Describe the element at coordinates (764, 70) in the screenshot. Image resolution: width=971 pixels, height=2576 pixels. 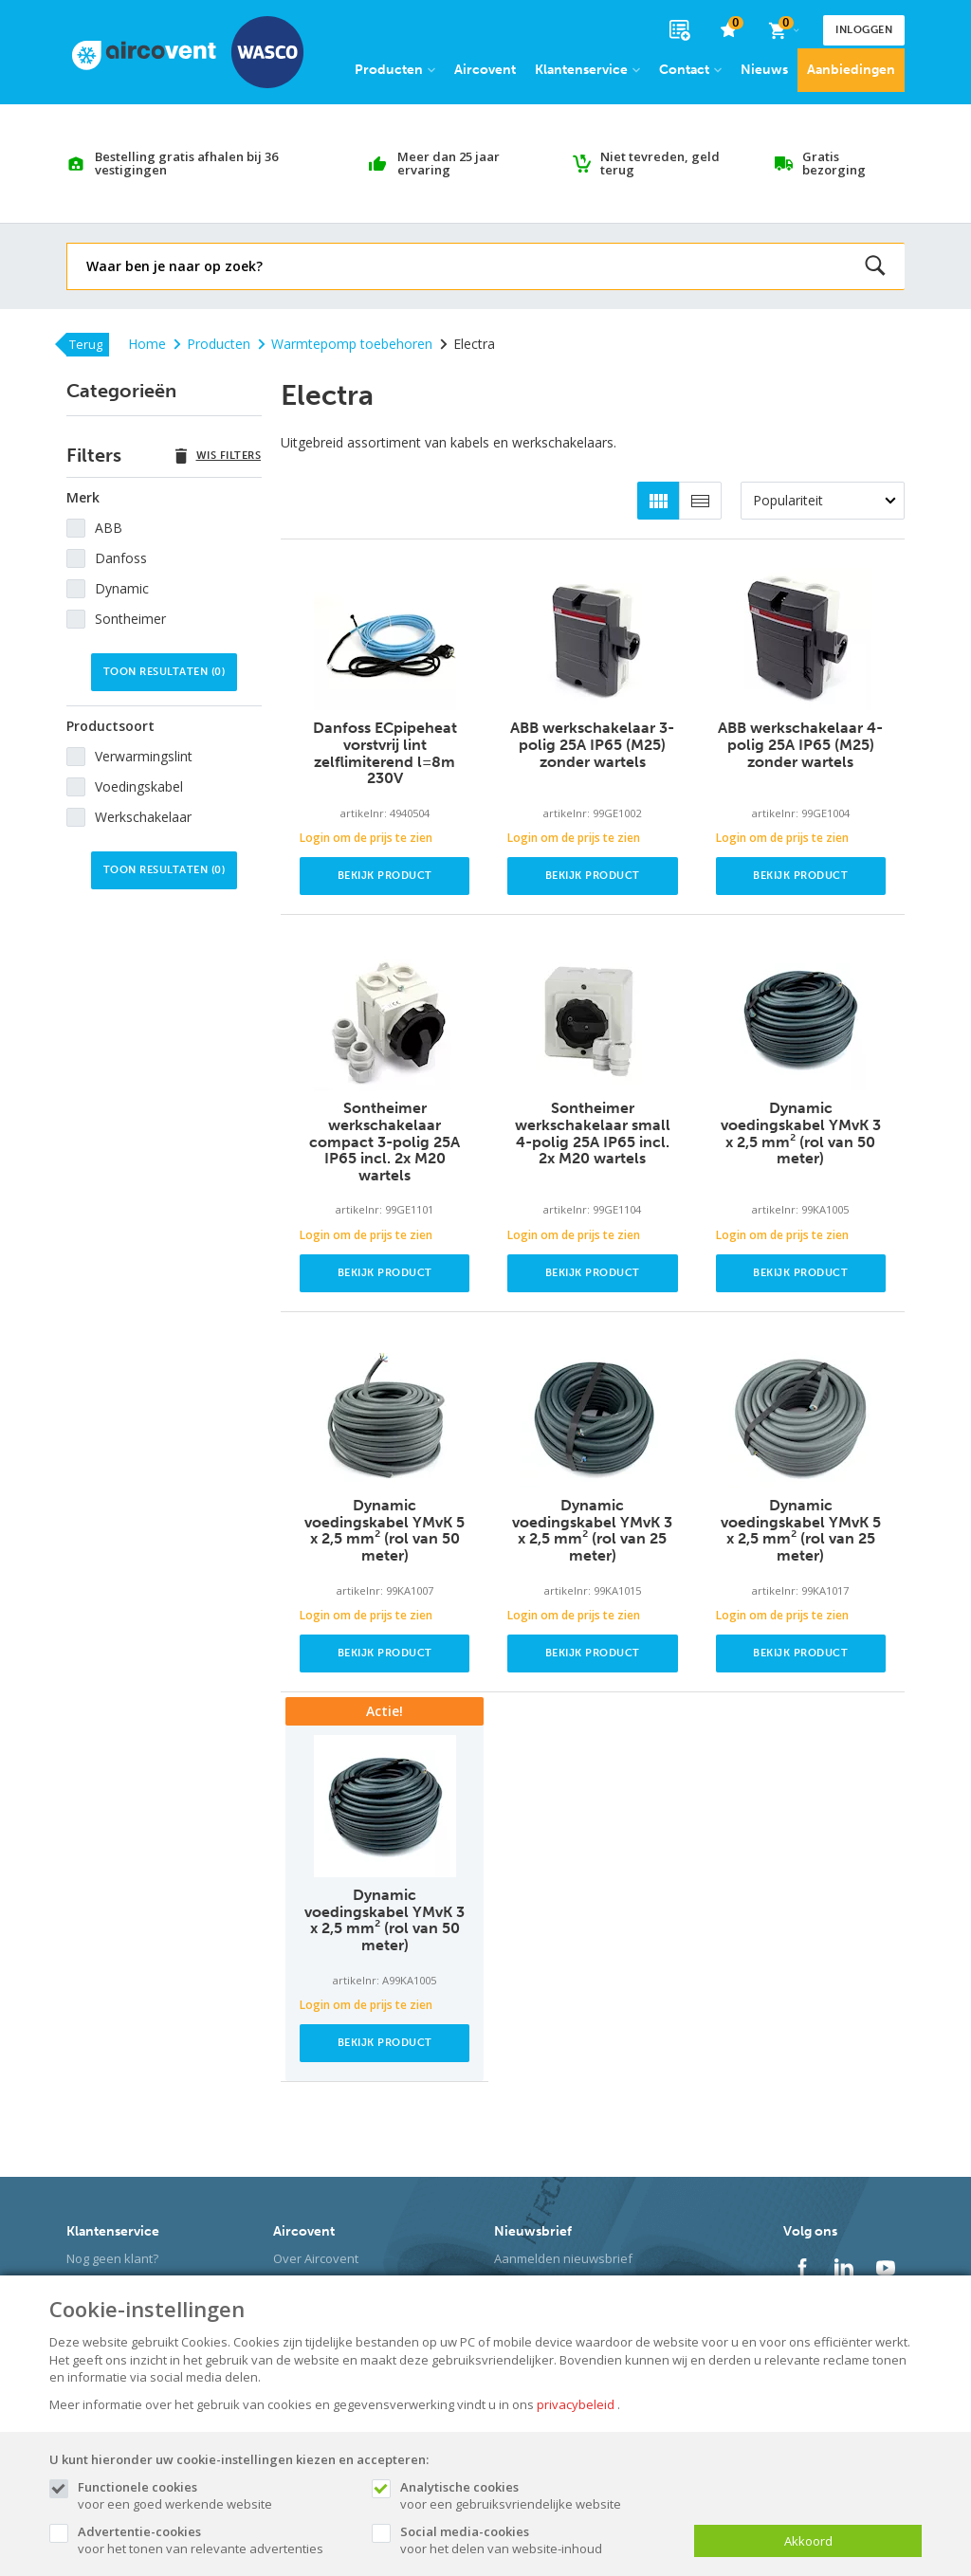
I see `Nieuws` at that location.